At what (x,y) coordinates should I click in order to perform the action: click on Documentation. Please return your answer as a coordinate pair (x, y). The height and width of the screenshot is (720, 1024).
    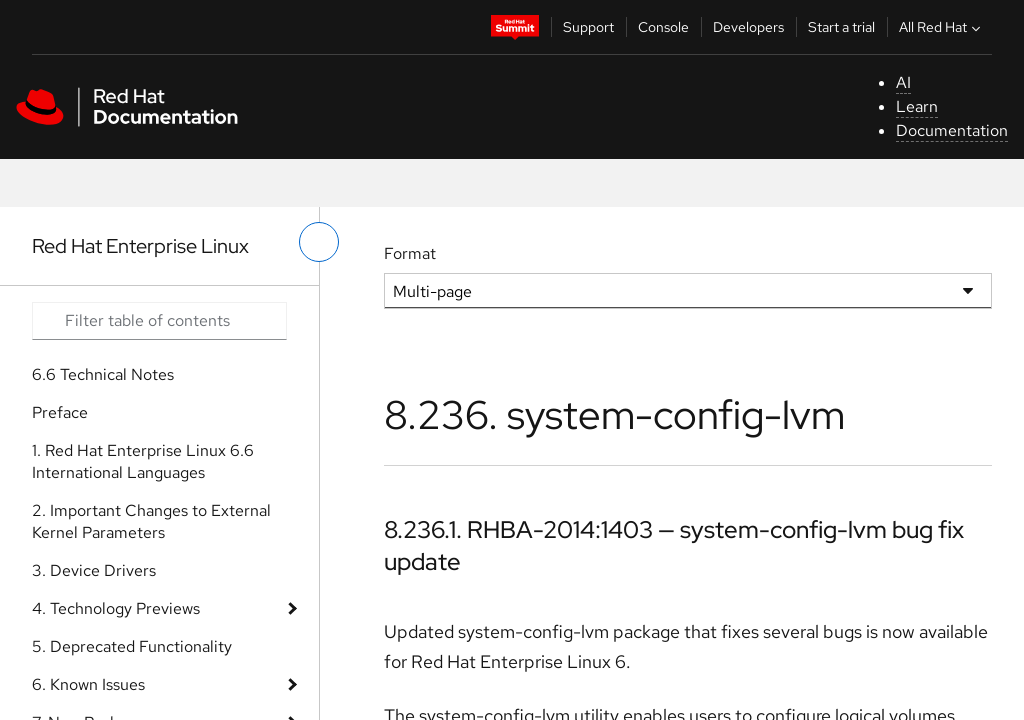
    Looking at the image, I should click on (952, 130).